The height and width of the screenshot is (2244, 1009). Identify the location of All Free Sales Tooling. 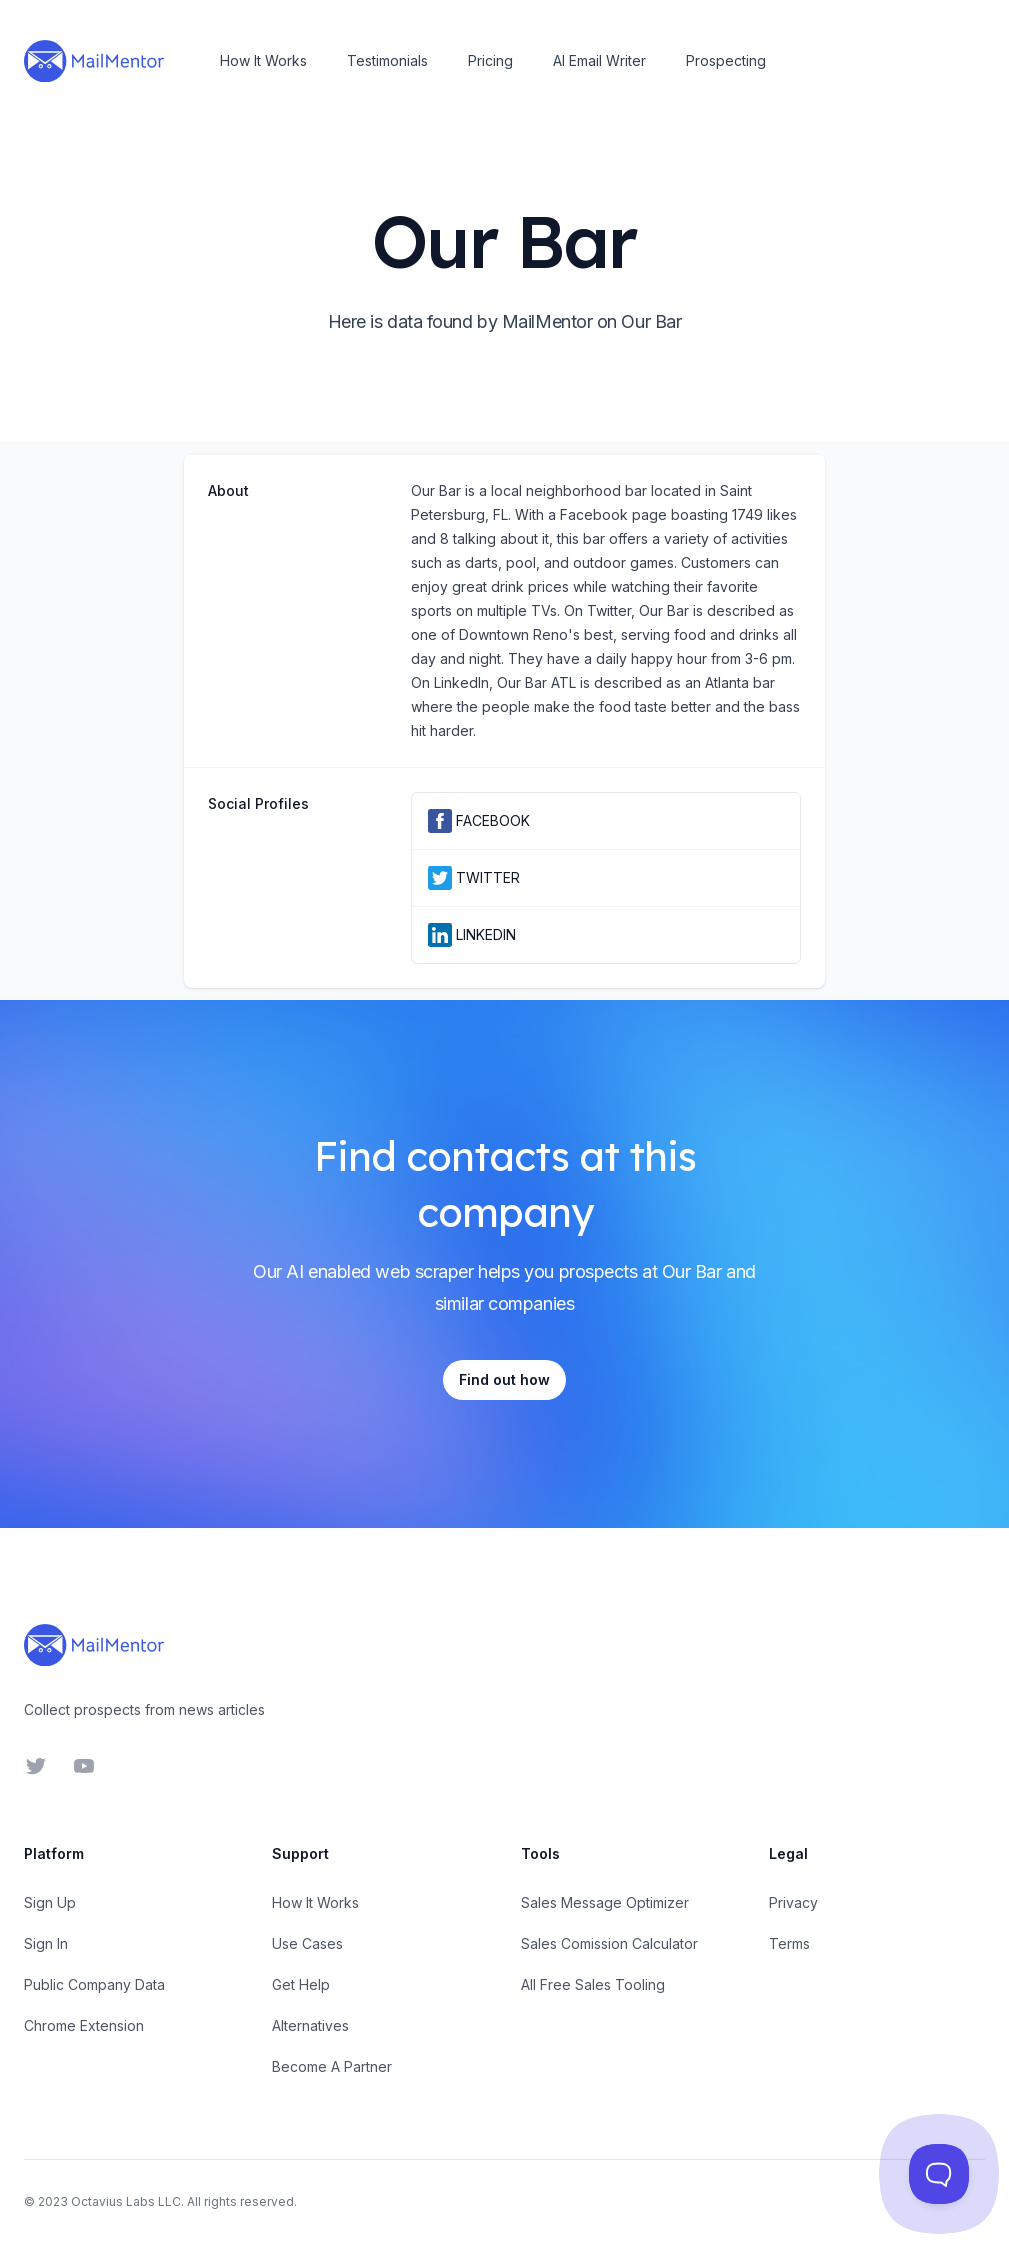
(593, 1984).